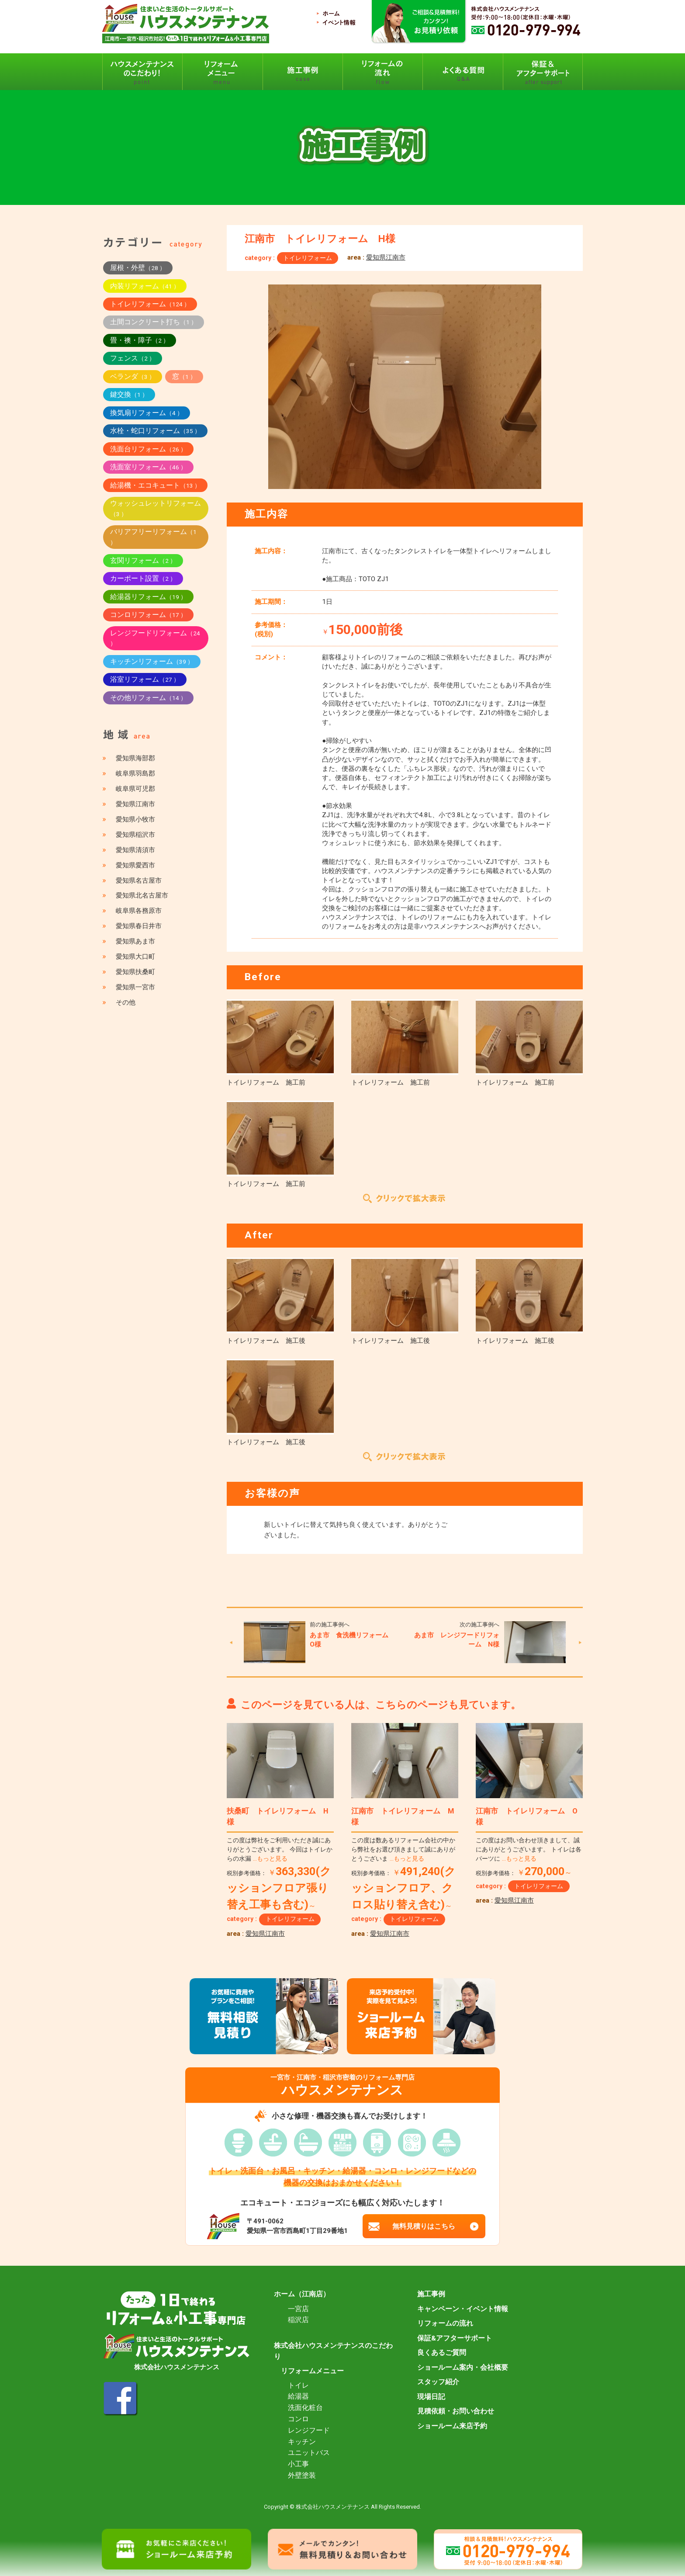 This screenshot has width=685, height=2576. I want to click on 愛知県大口町, so click(135, 956).